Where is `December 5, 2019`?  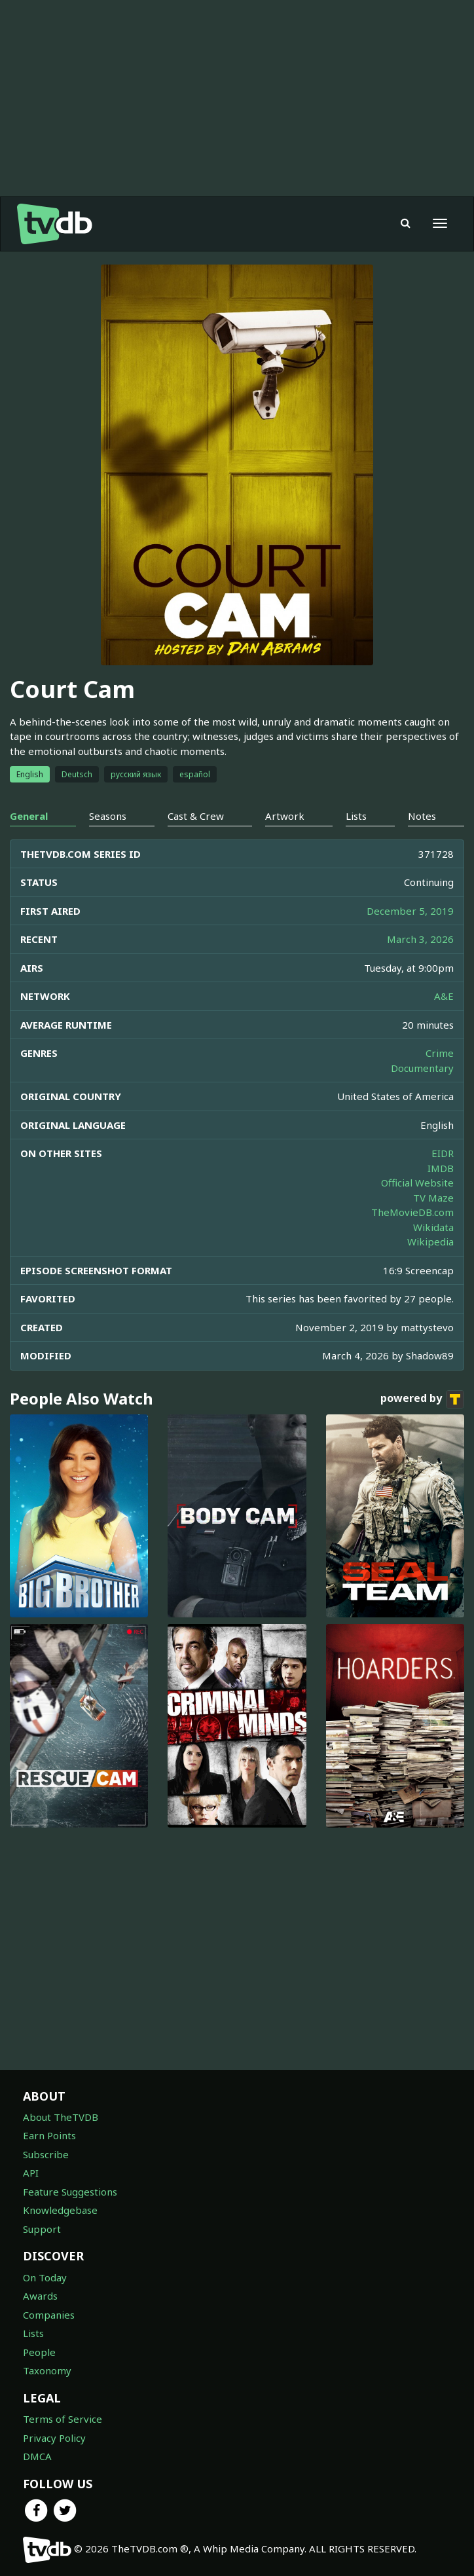
December 5, 2019 is located at coordinates (410, 910).